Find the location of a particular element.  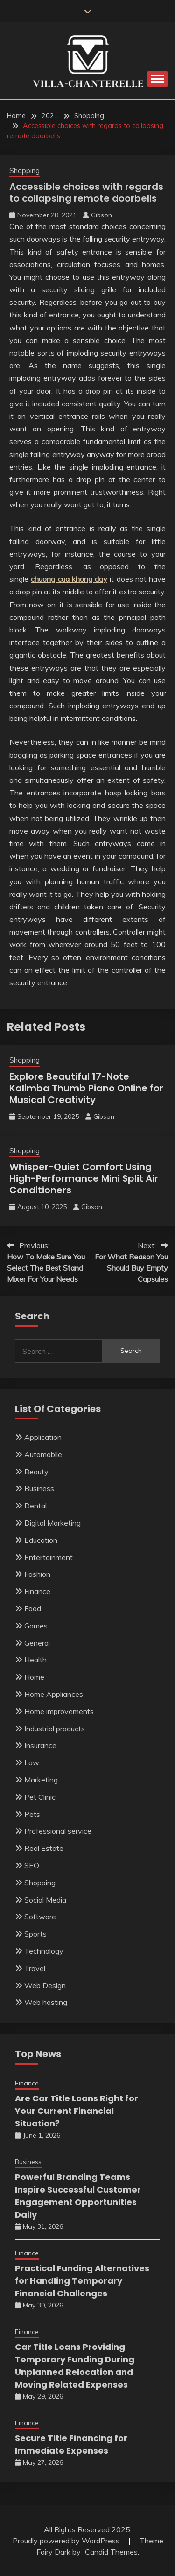

Marketing is located at coordinates (41, 1779).